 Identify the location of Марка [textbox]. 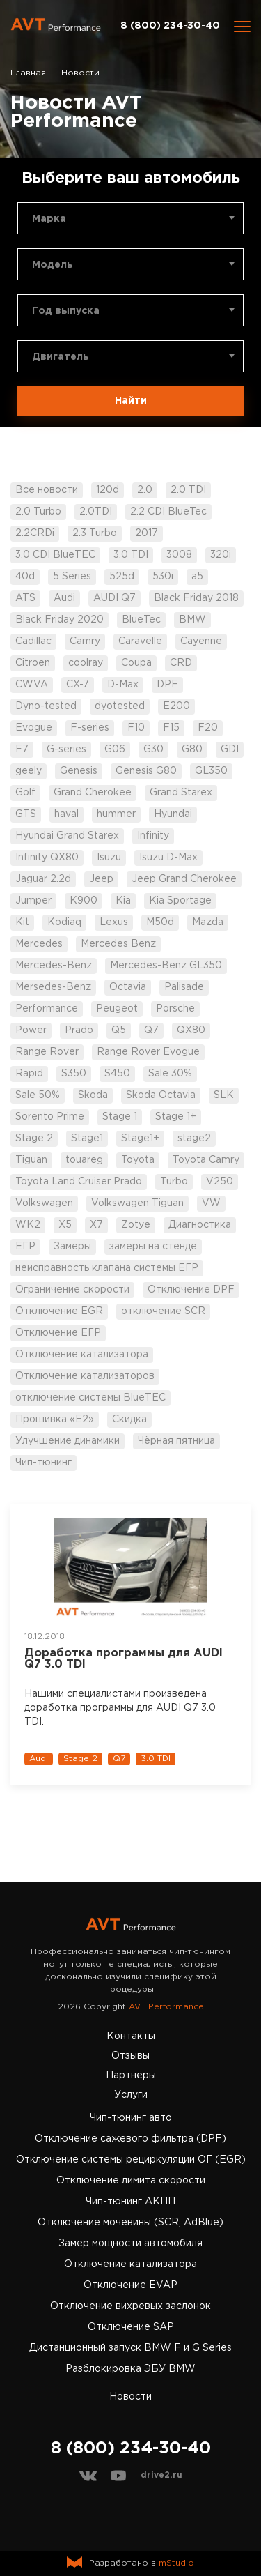
(49, 219).